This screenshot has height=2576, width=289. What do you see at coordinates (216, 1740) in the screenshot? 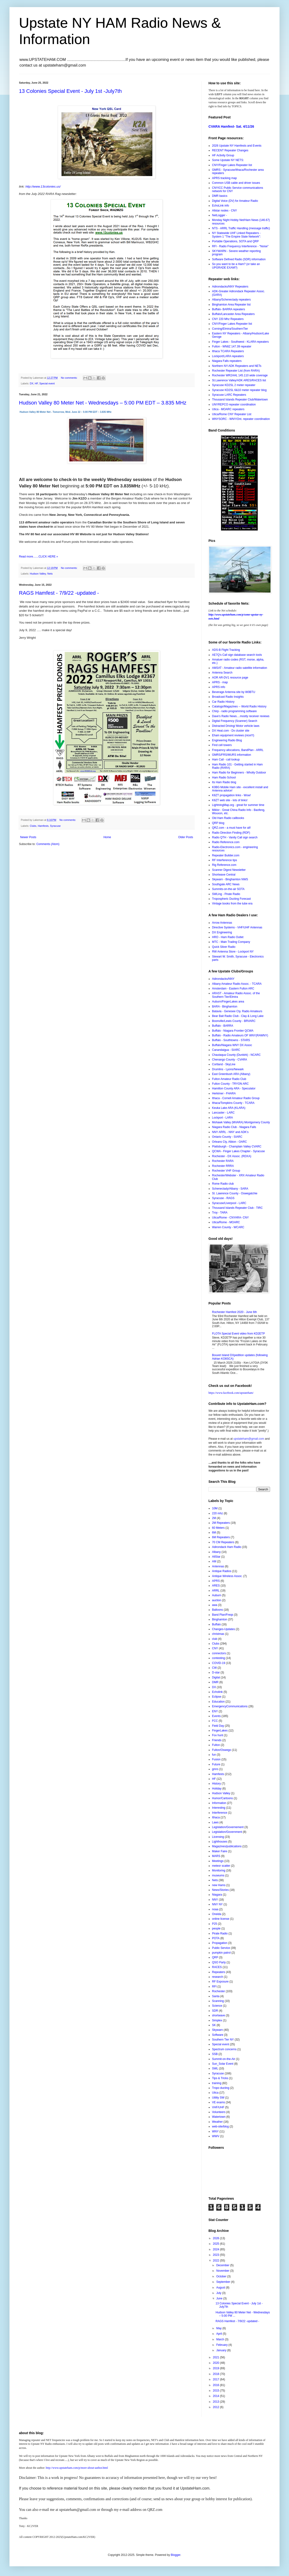
I see `Friends` at bounding box center [216, 1740].